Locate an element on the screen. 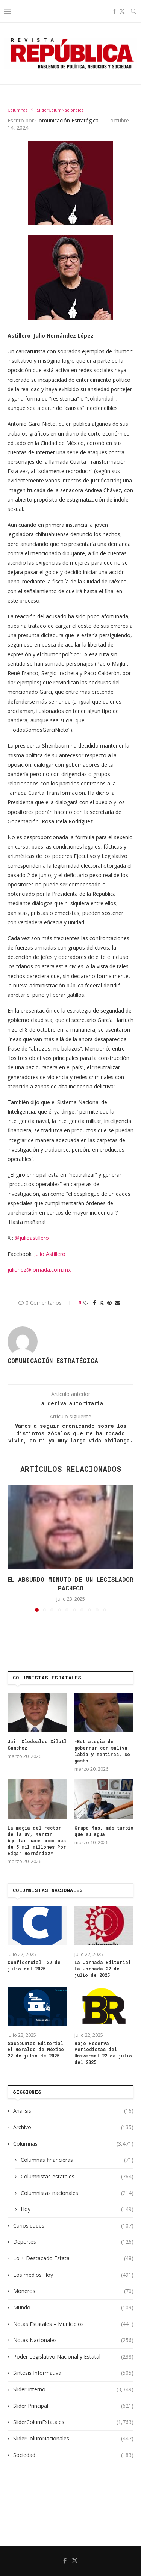 Image resolution: width=141 pixels, height=2576 pixels. Moneros is located at coordinates (73, 2291).